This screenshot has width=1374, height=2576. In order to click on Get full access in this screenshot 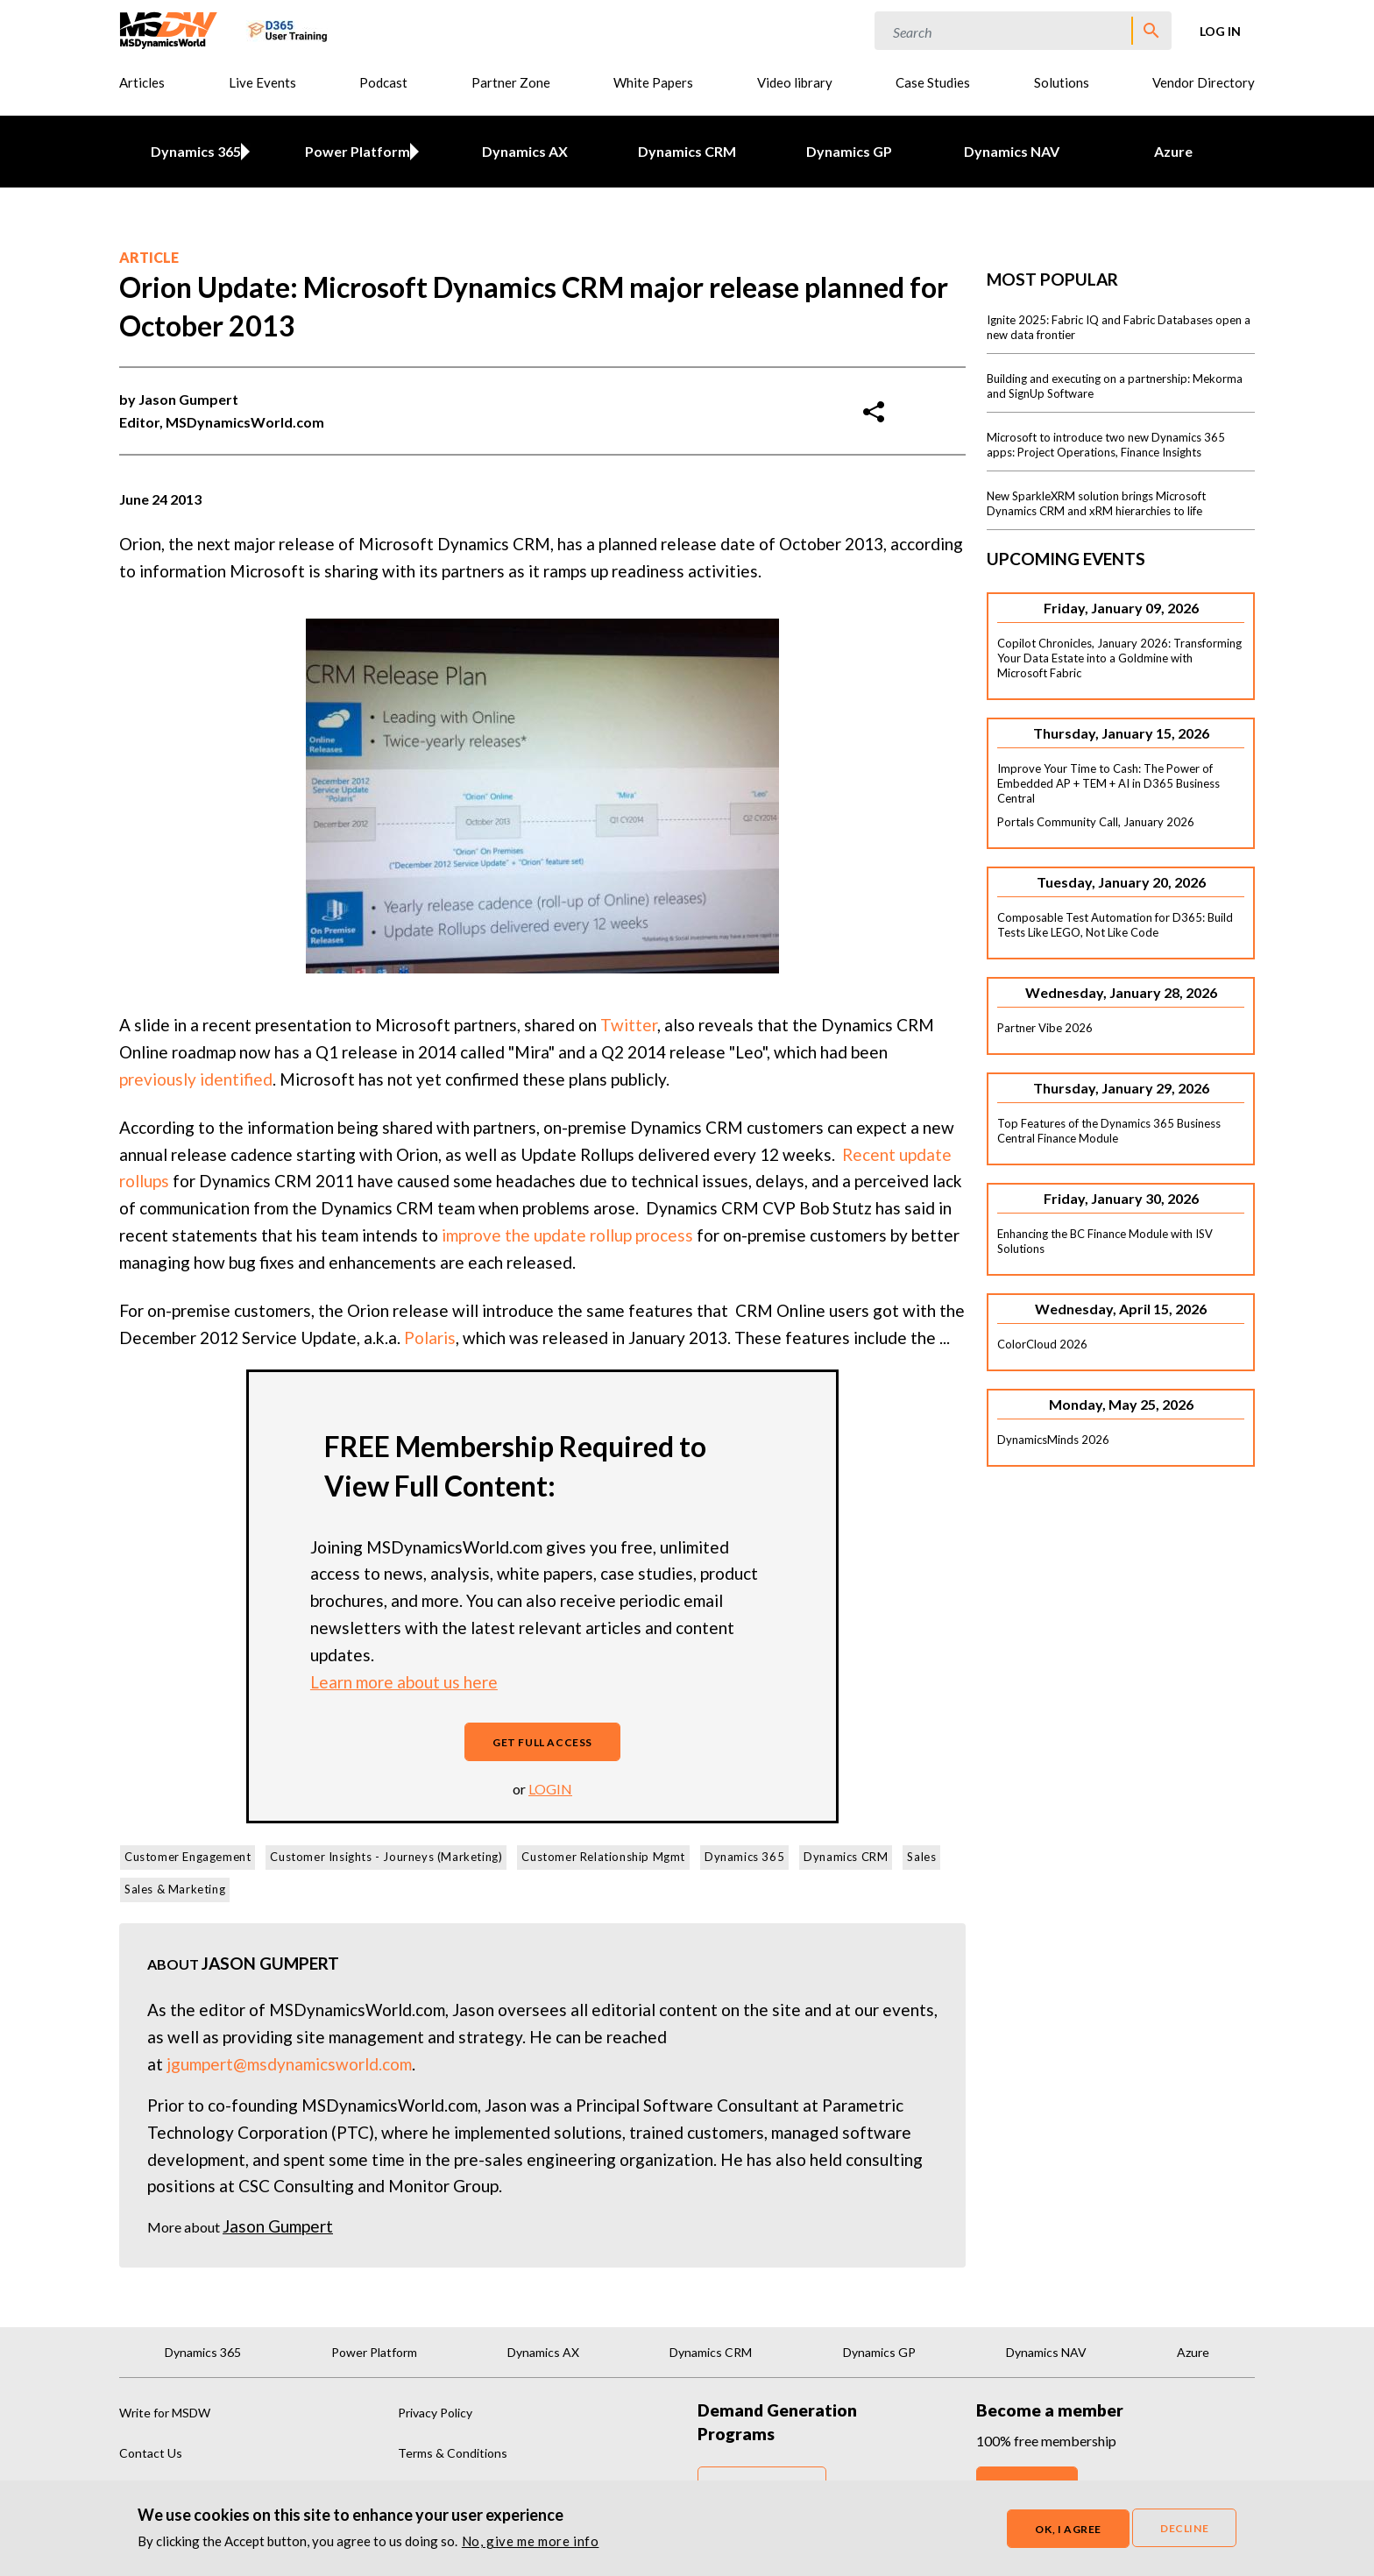, I will do `click(542, 1742)`.